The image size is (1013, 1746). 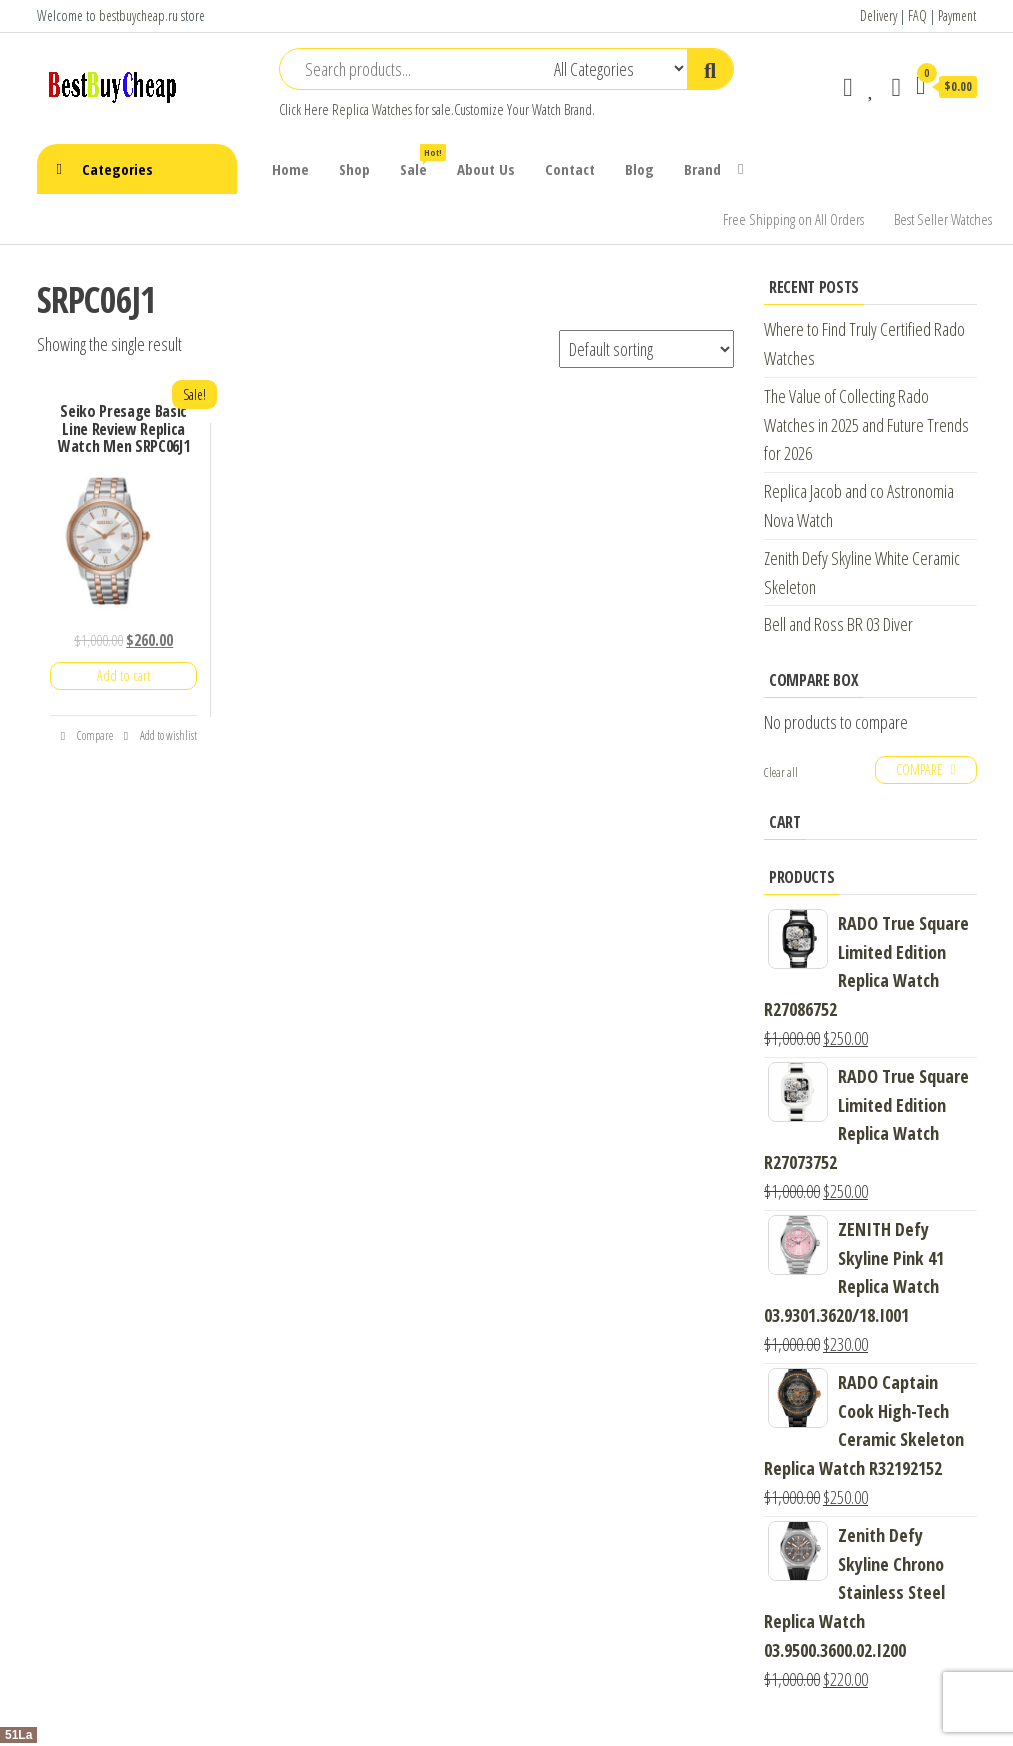 I want to click on Categories, so click(x=117, y=169).